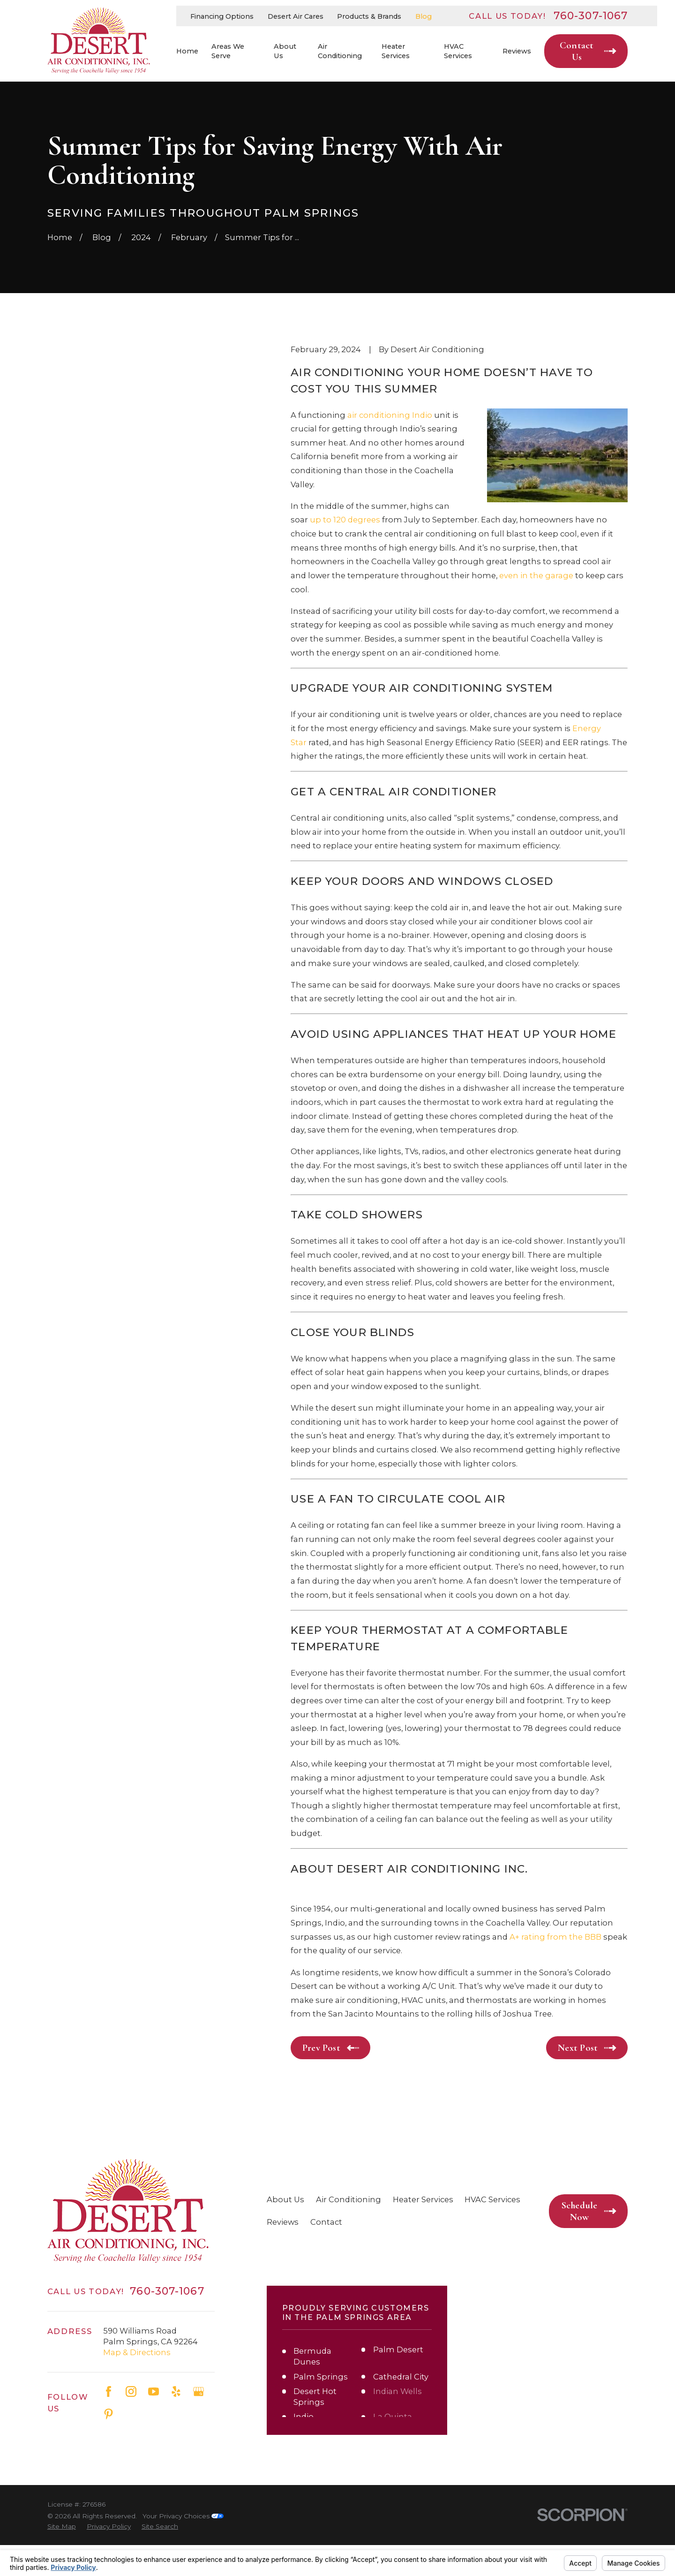  Describe the element at coordinates (227, 51) in the screenshot. I see `Areas We Serve [menuitem]` at that location.